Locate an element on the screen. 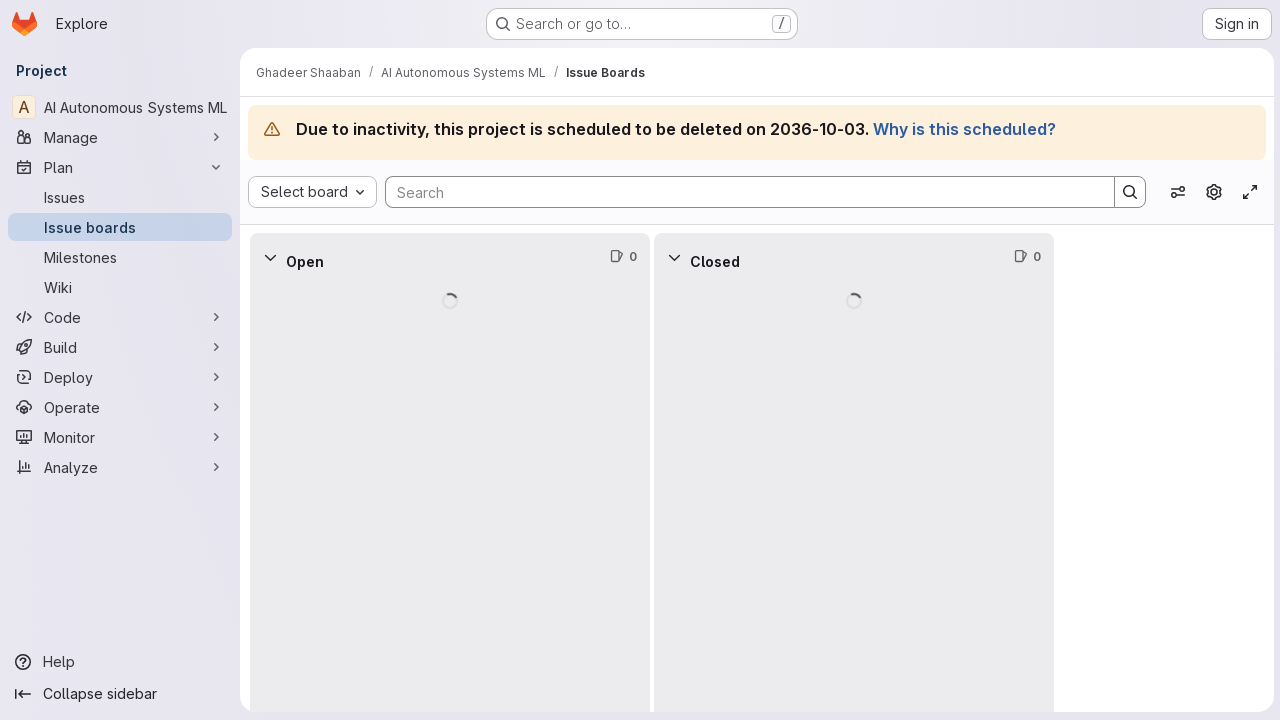 The width and height of the screenshot is (1280, 720). [Milestones] is located at coordinates (120, 257).